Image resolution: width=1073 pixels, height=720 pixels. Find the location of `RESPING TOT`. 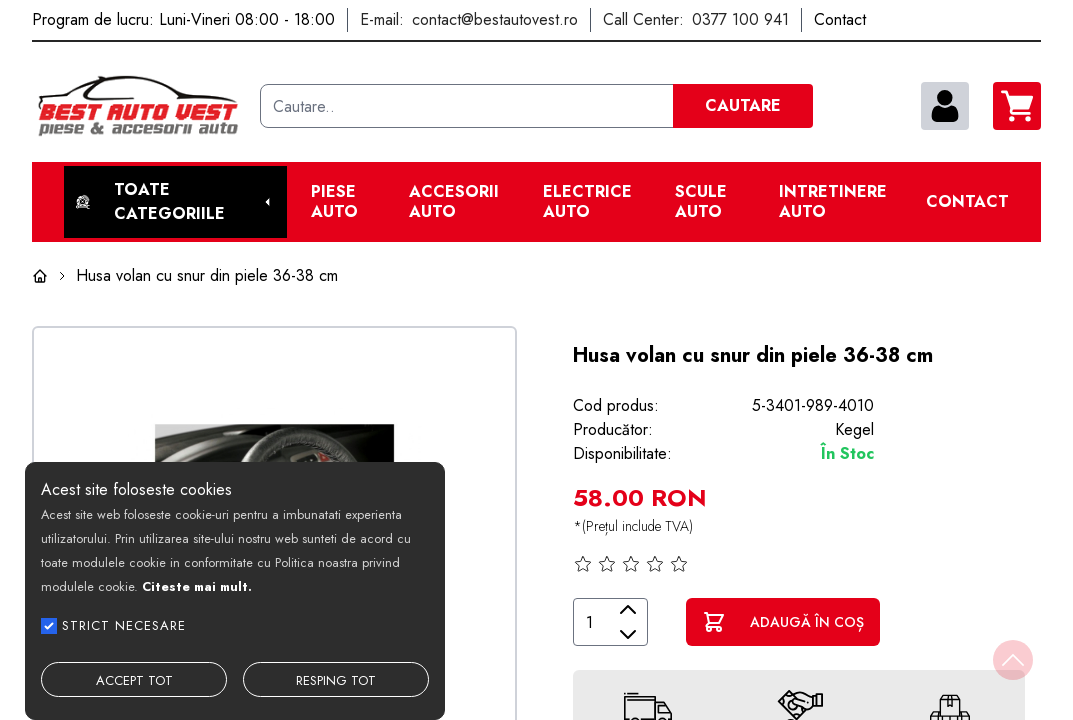

RESPING TOT is located at coordinates (336, 680).